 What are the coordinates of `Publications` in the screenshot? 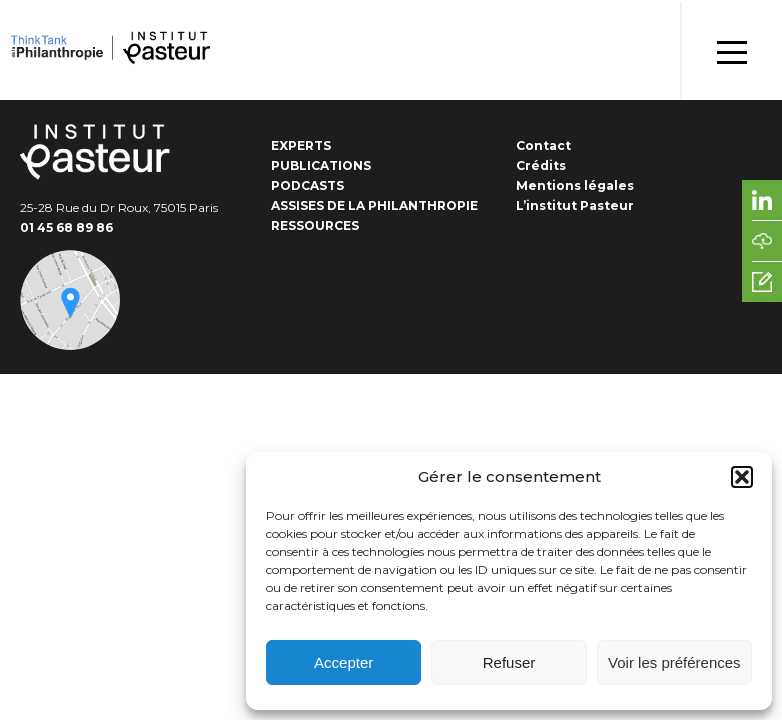 It's located at (321, 165).